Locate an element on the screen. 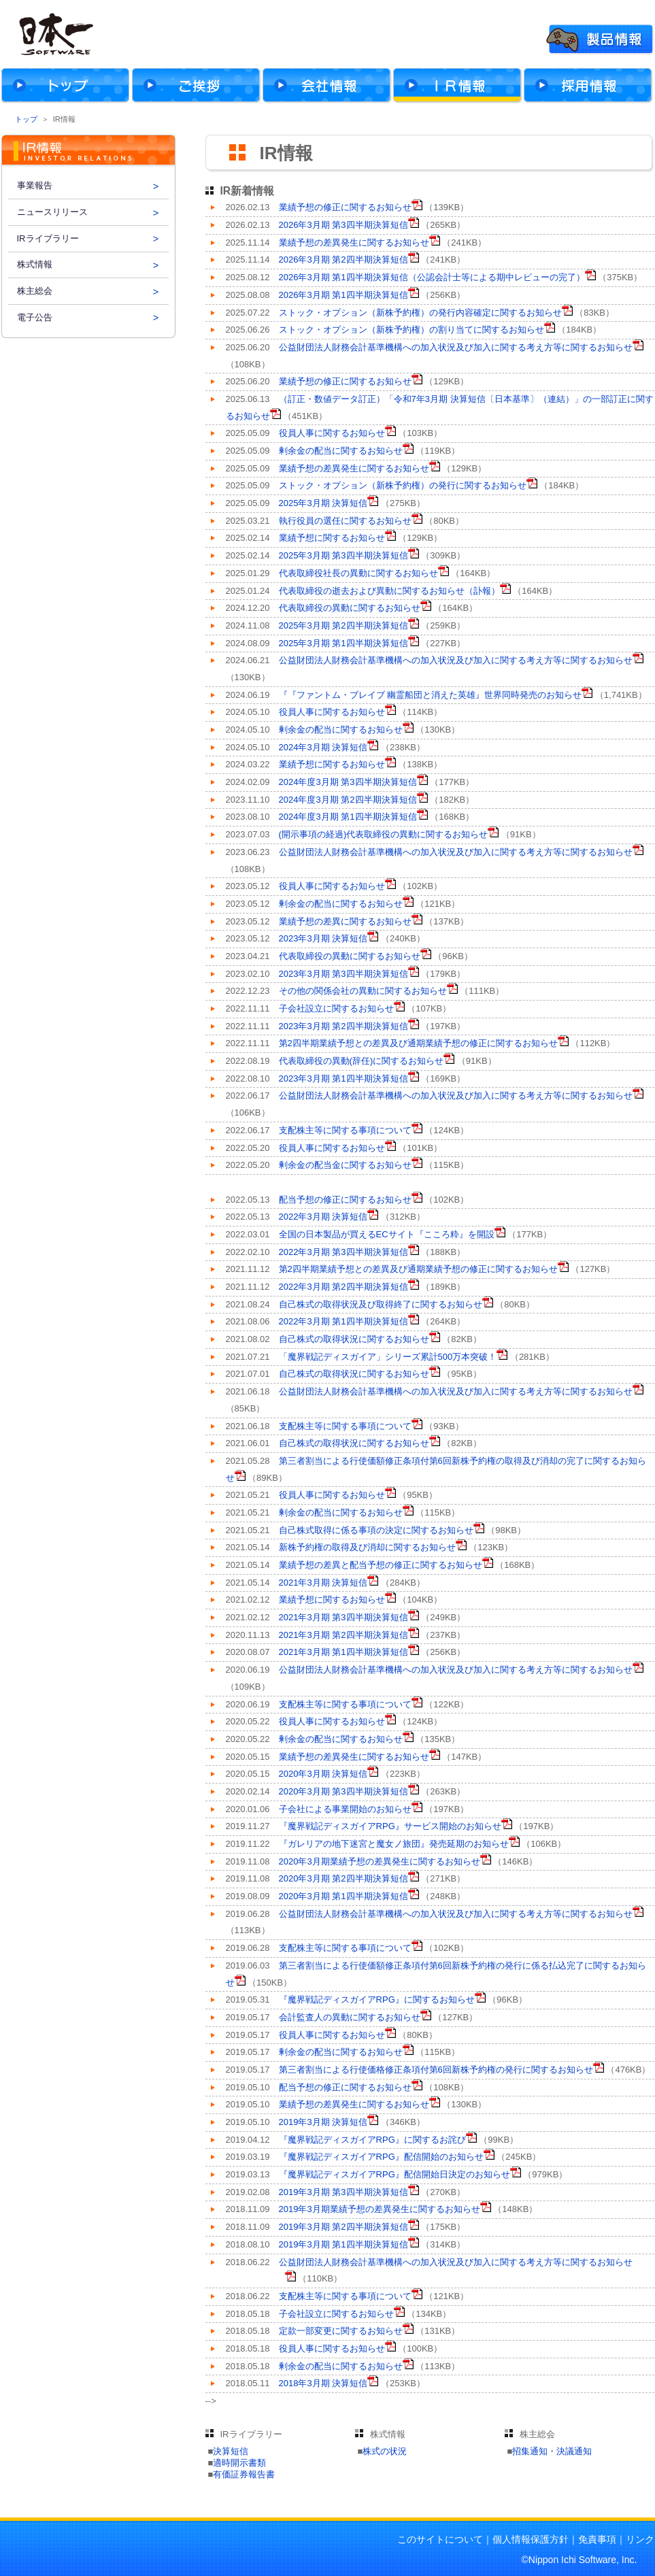 The image size is (655, 2576). 2022年3月期 決算短信 is located at coordinates (323, 1216).